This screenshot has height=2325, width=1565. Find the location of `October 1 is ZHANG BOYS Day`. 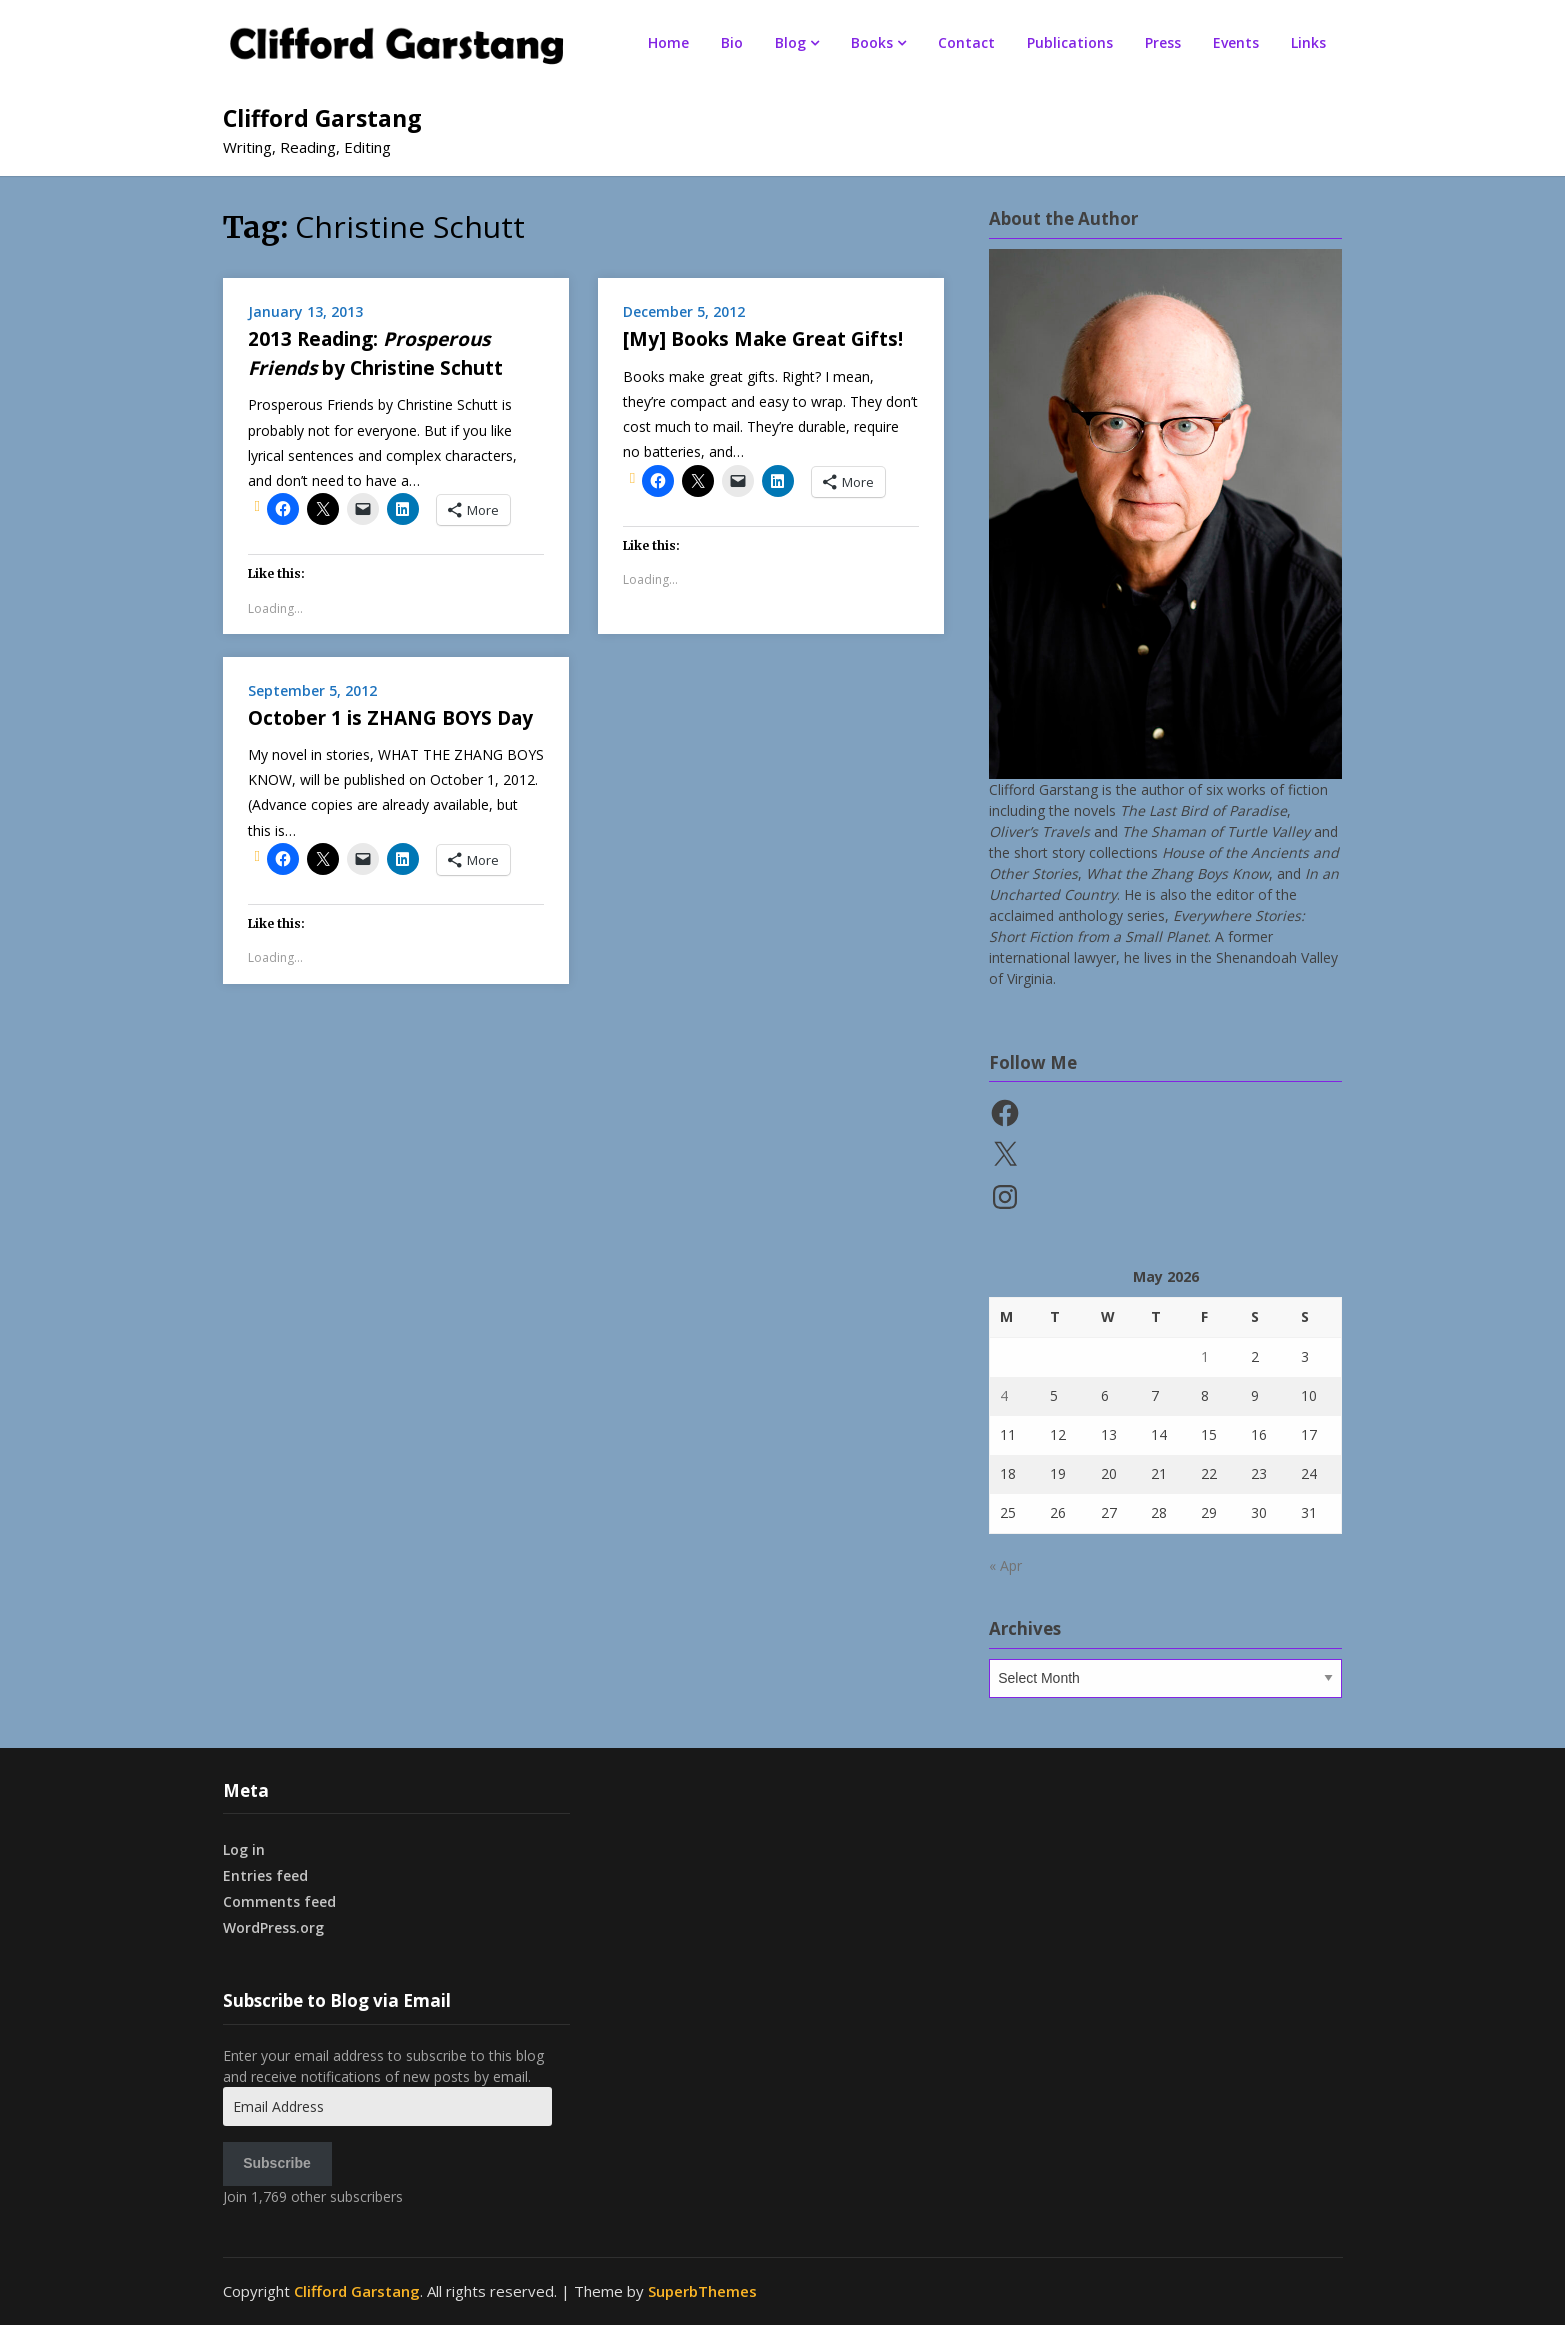

October 1 is ZHANG BOYS Day is located at coordinates (390, 718).